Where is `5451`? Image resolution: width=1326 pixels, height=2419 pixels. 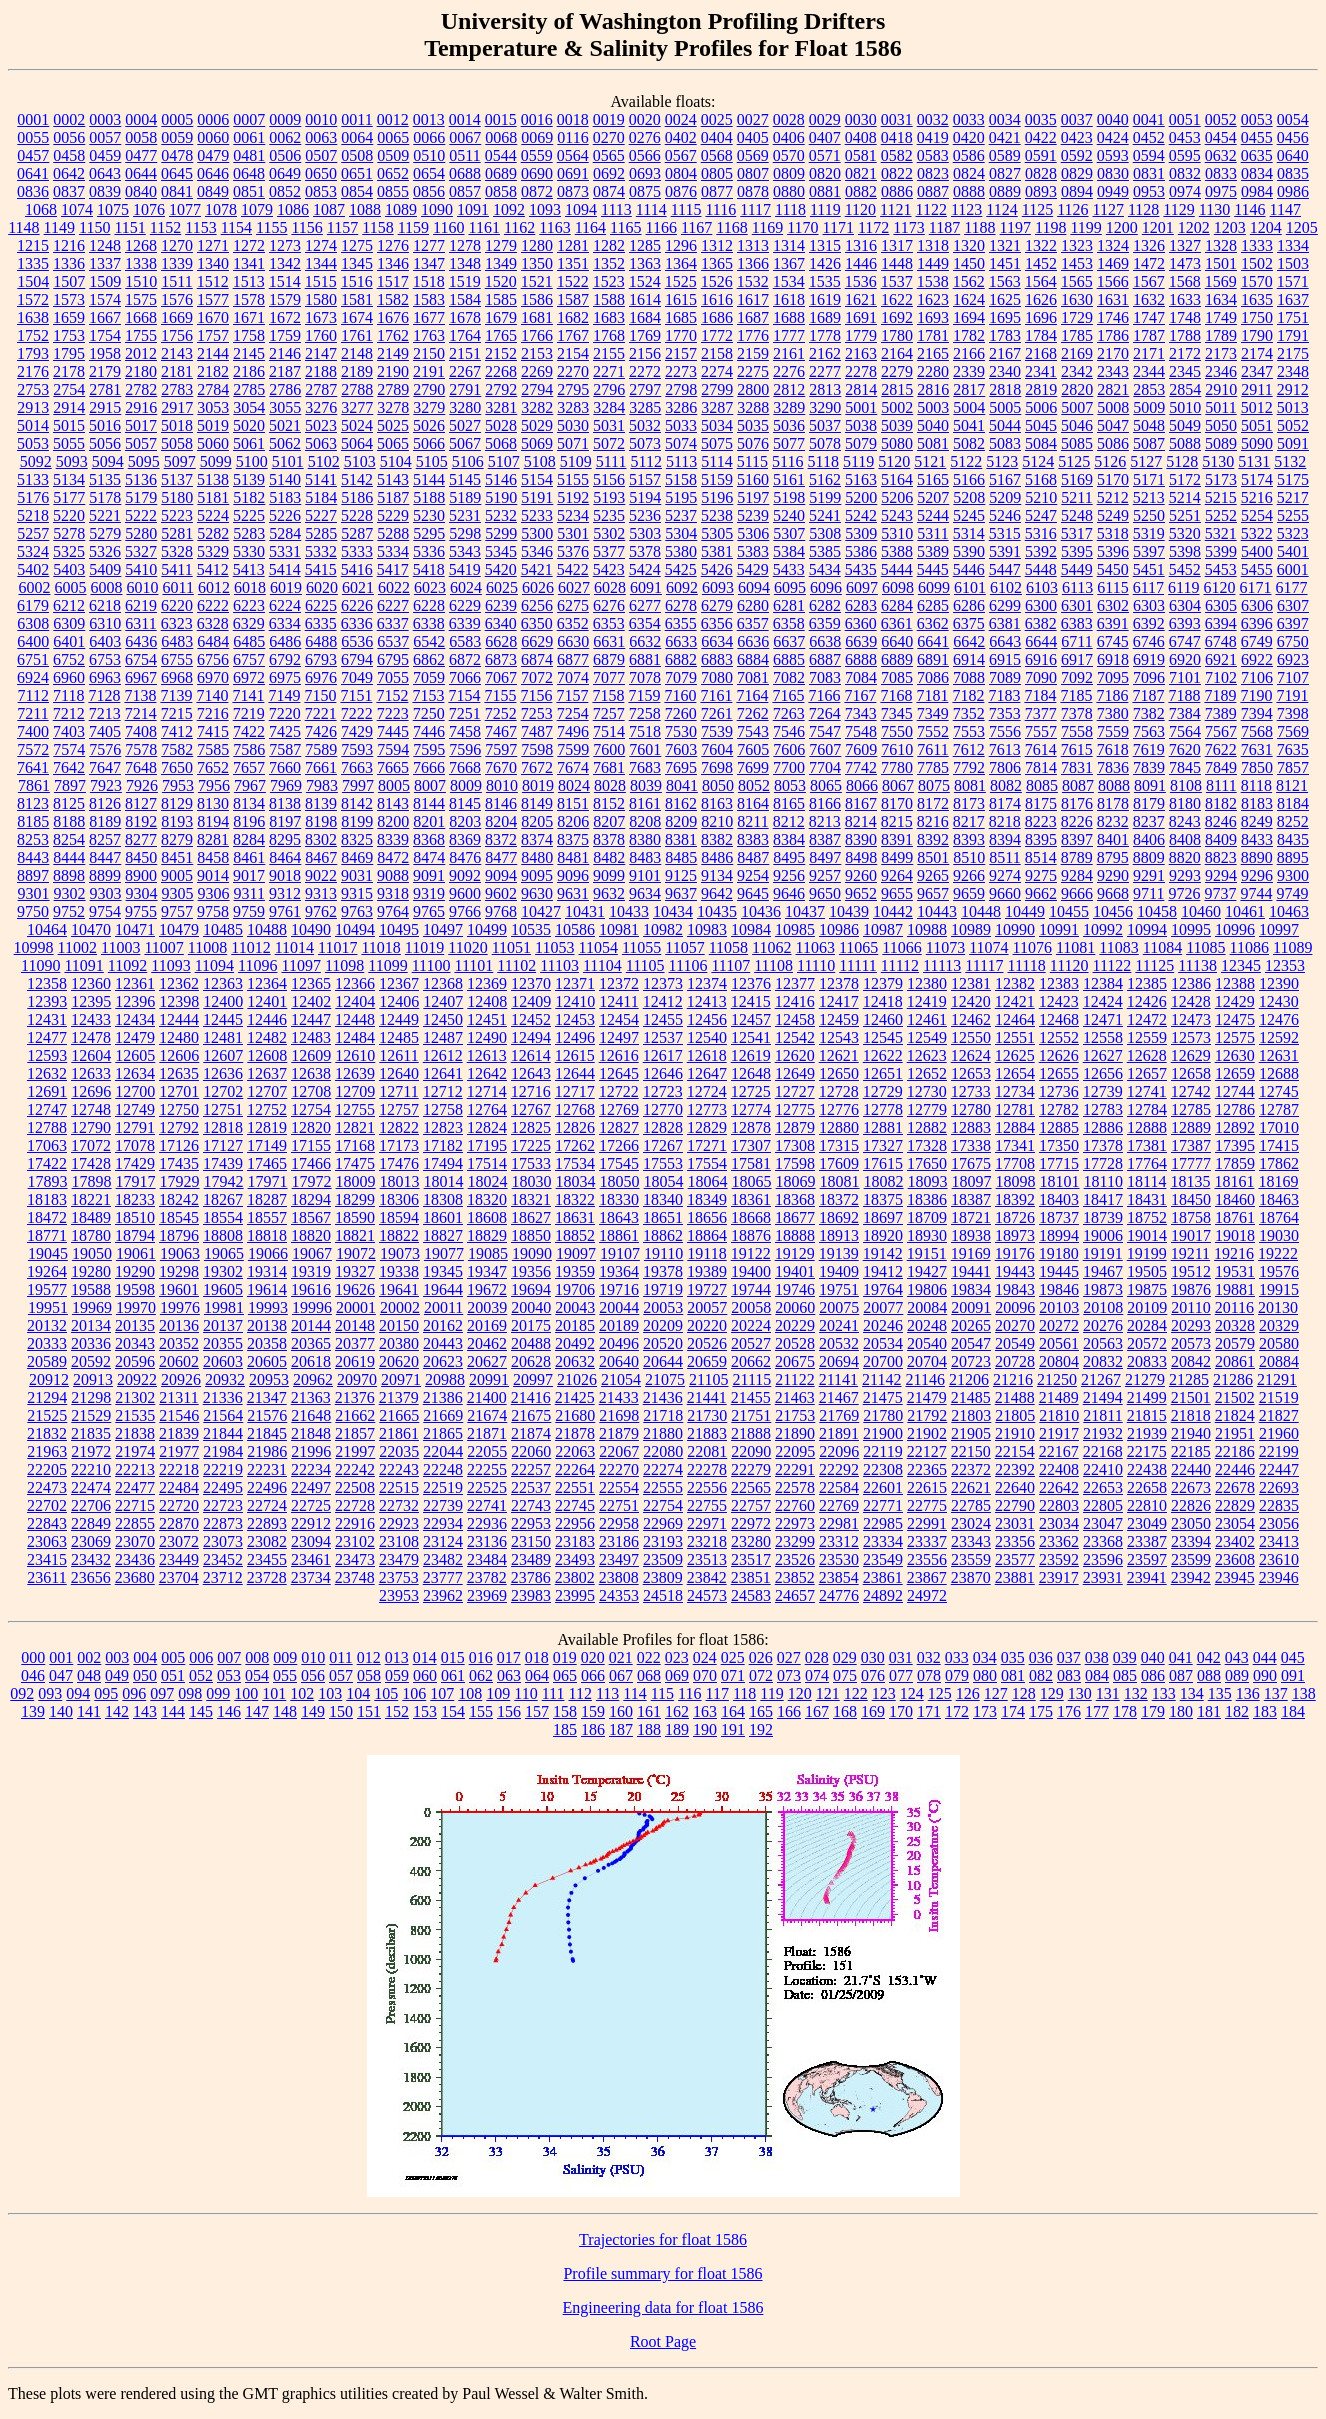 5451 is located at coordinates (1149, 569).